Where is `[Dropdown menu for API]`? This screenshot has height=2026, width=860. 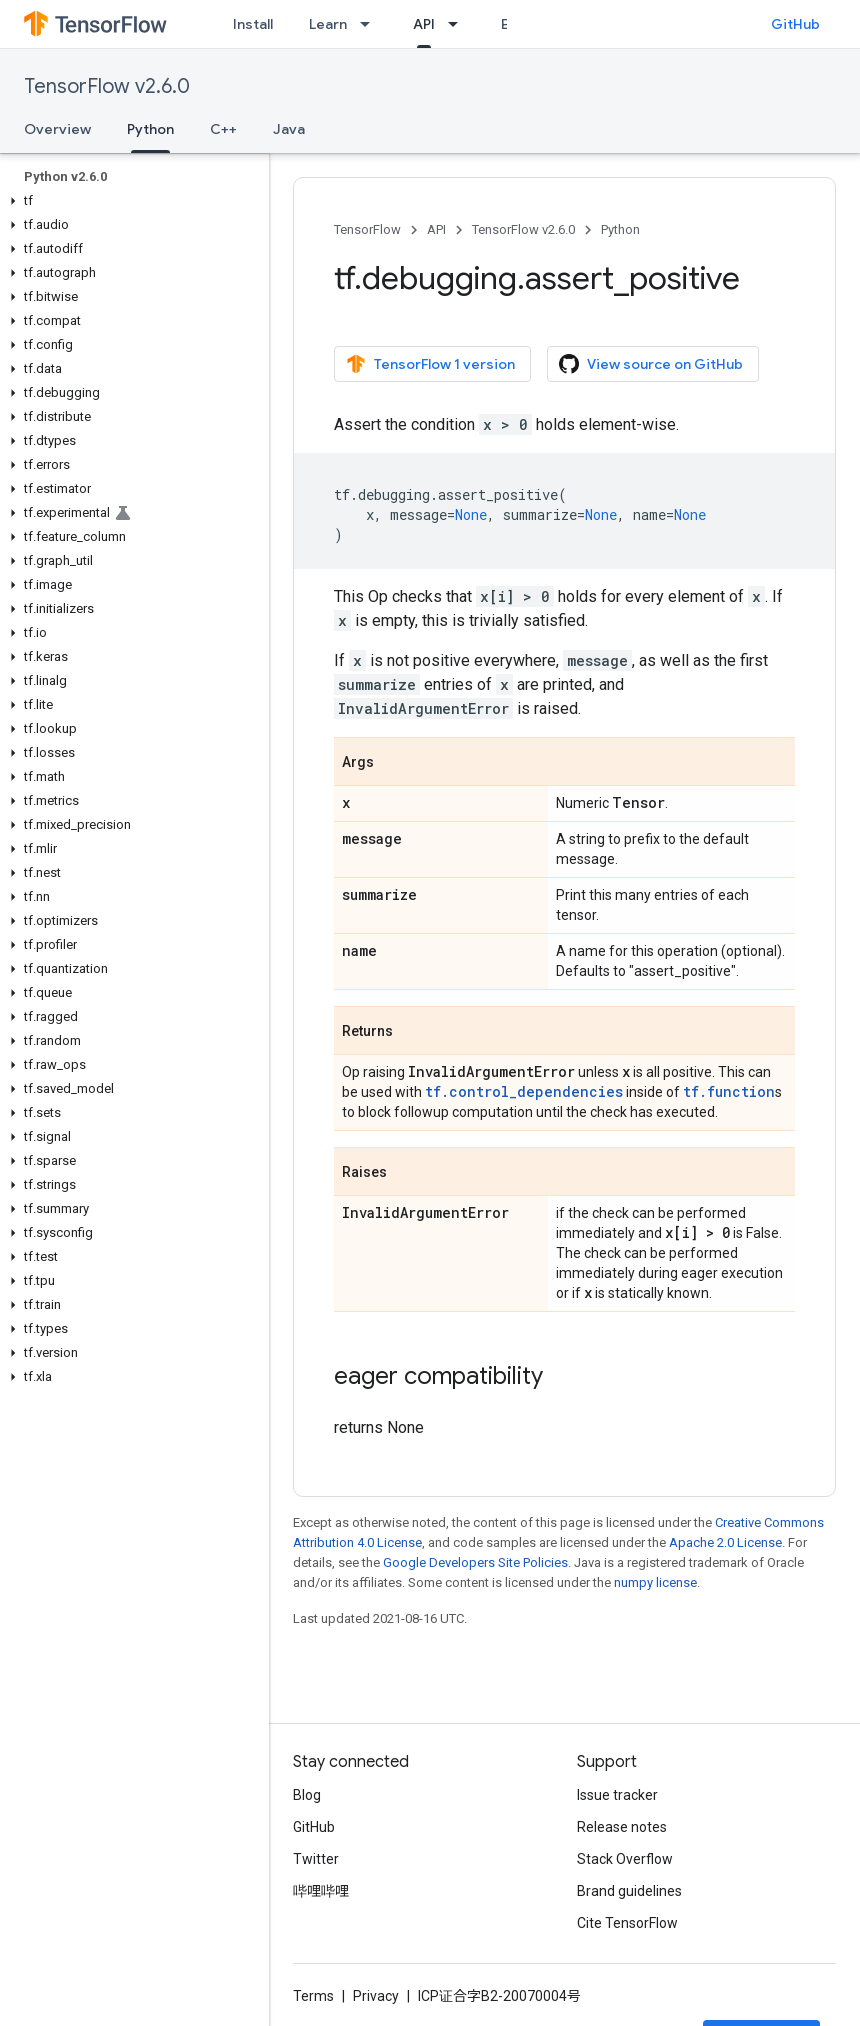 [Dropdown menu for API] is located at coordinates (459, 24).